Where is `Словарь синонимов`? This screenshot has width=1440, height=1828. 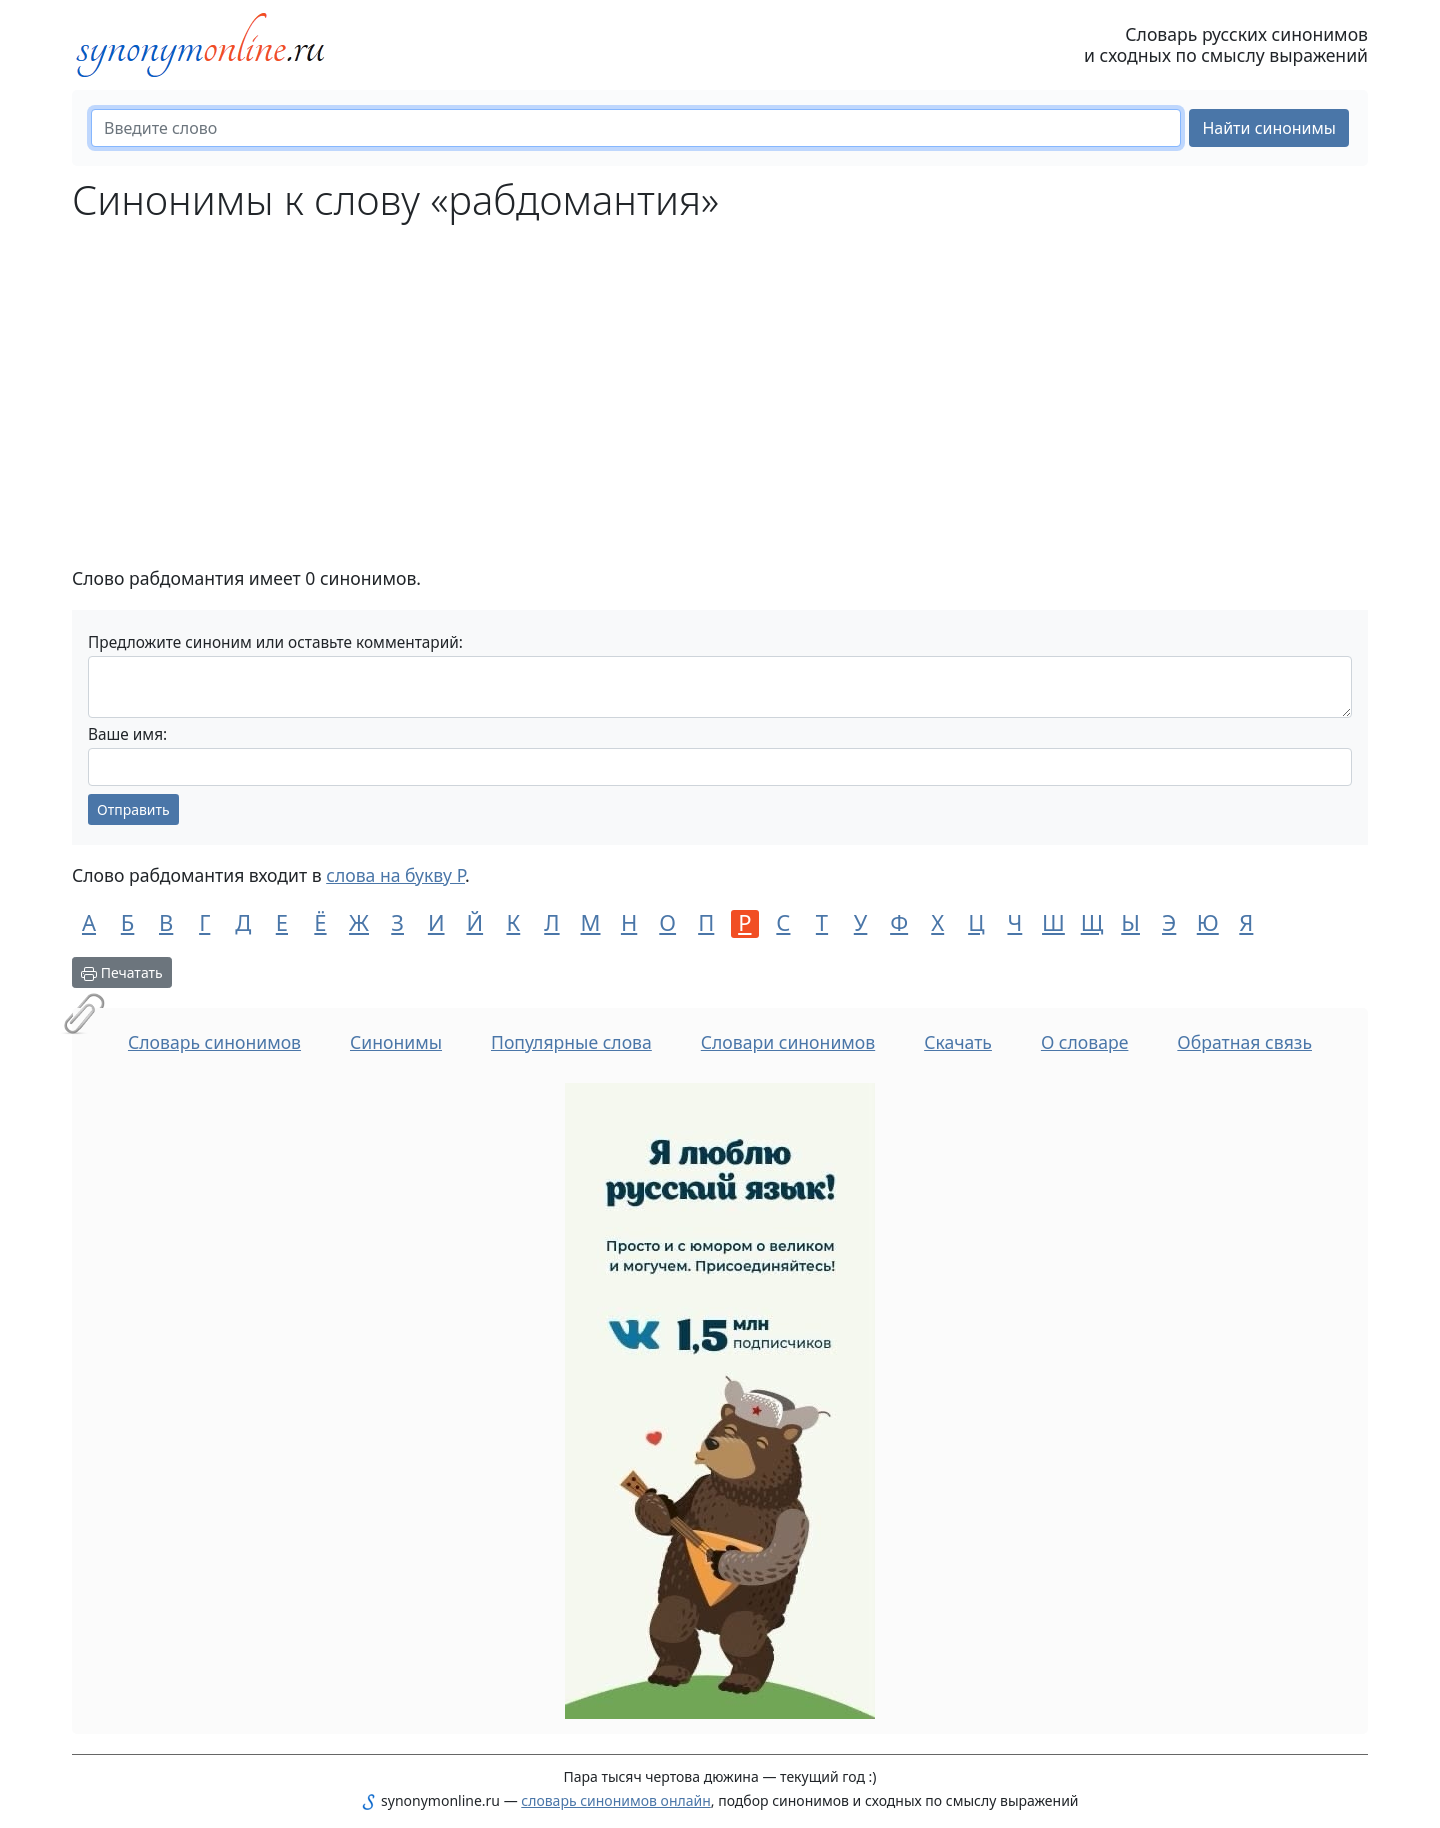 Словарь синонимов is located at coordinates (214, 1042).